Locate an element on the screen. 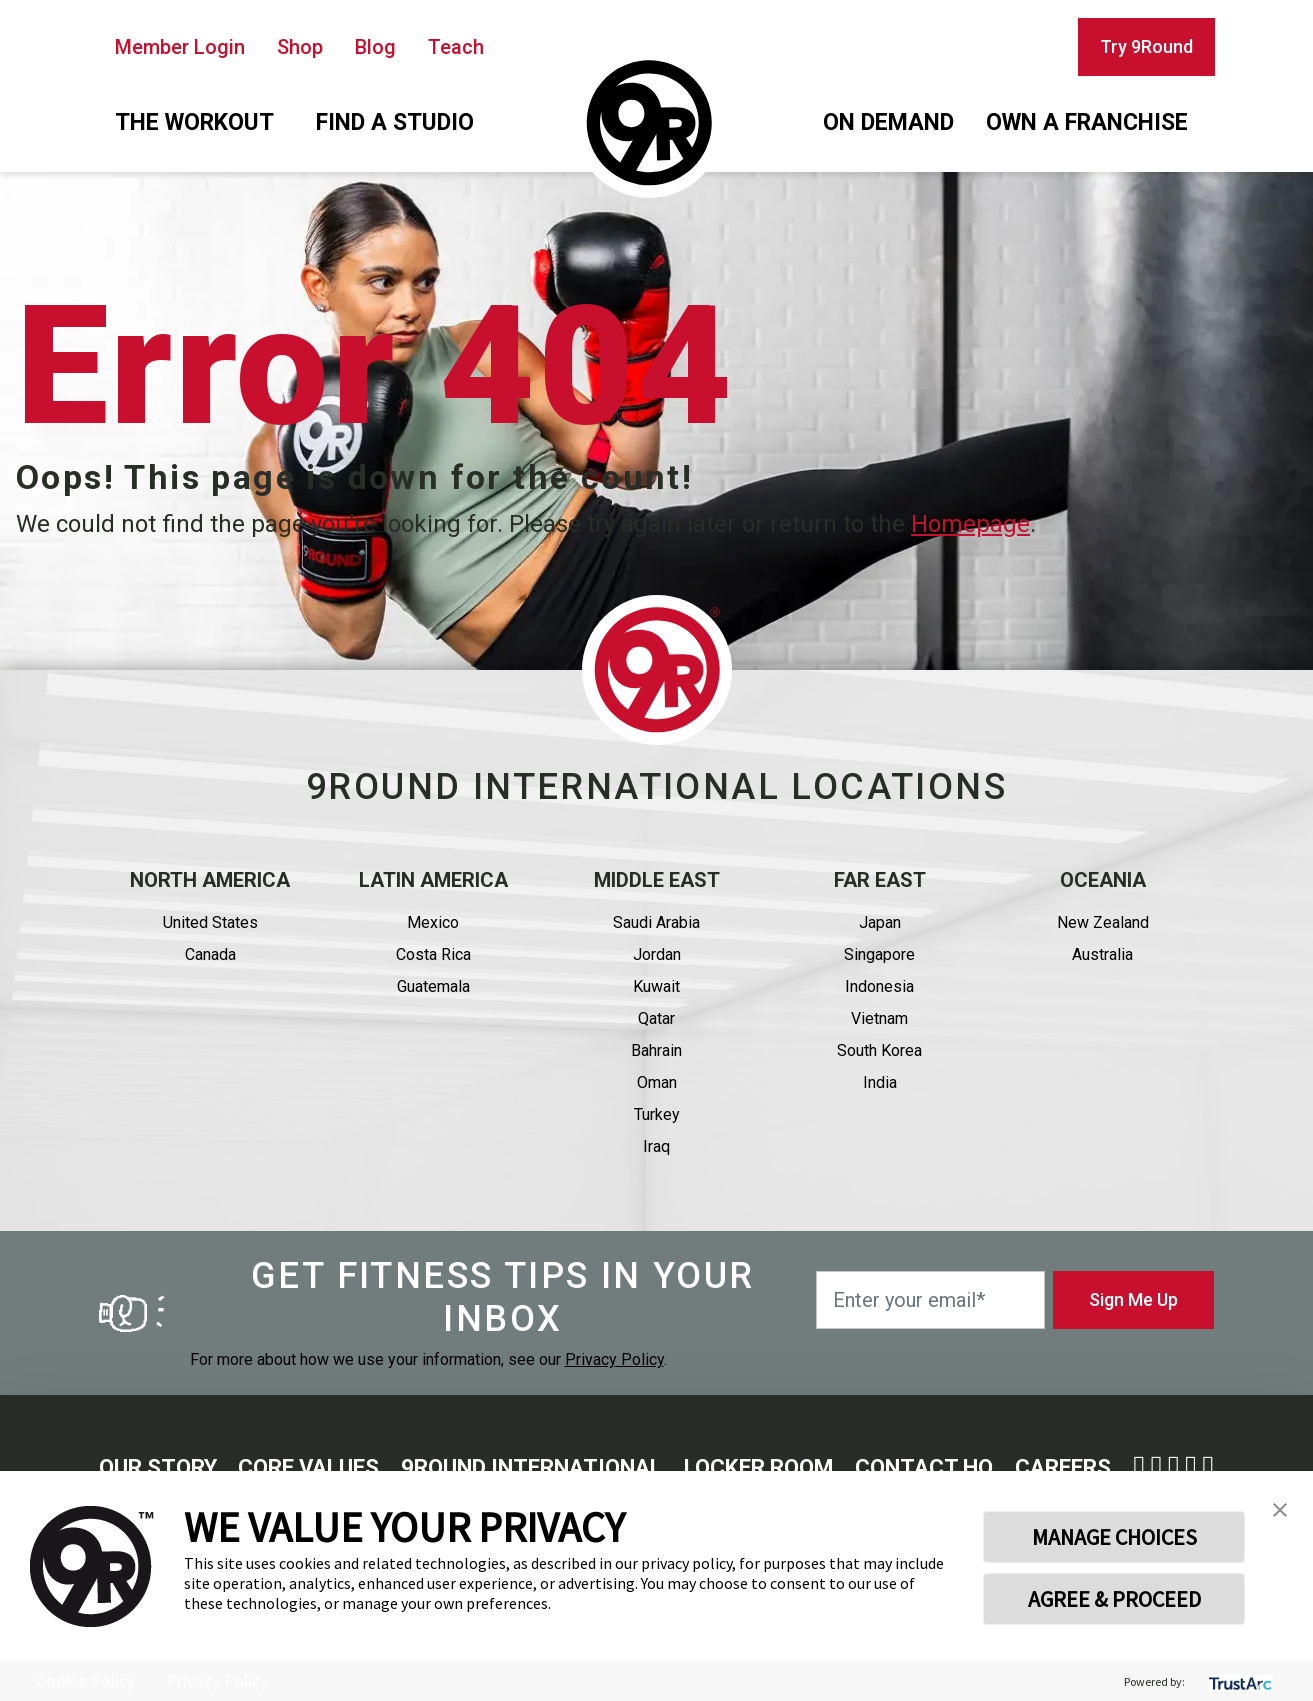  United States is located at coordinates (210, 922).